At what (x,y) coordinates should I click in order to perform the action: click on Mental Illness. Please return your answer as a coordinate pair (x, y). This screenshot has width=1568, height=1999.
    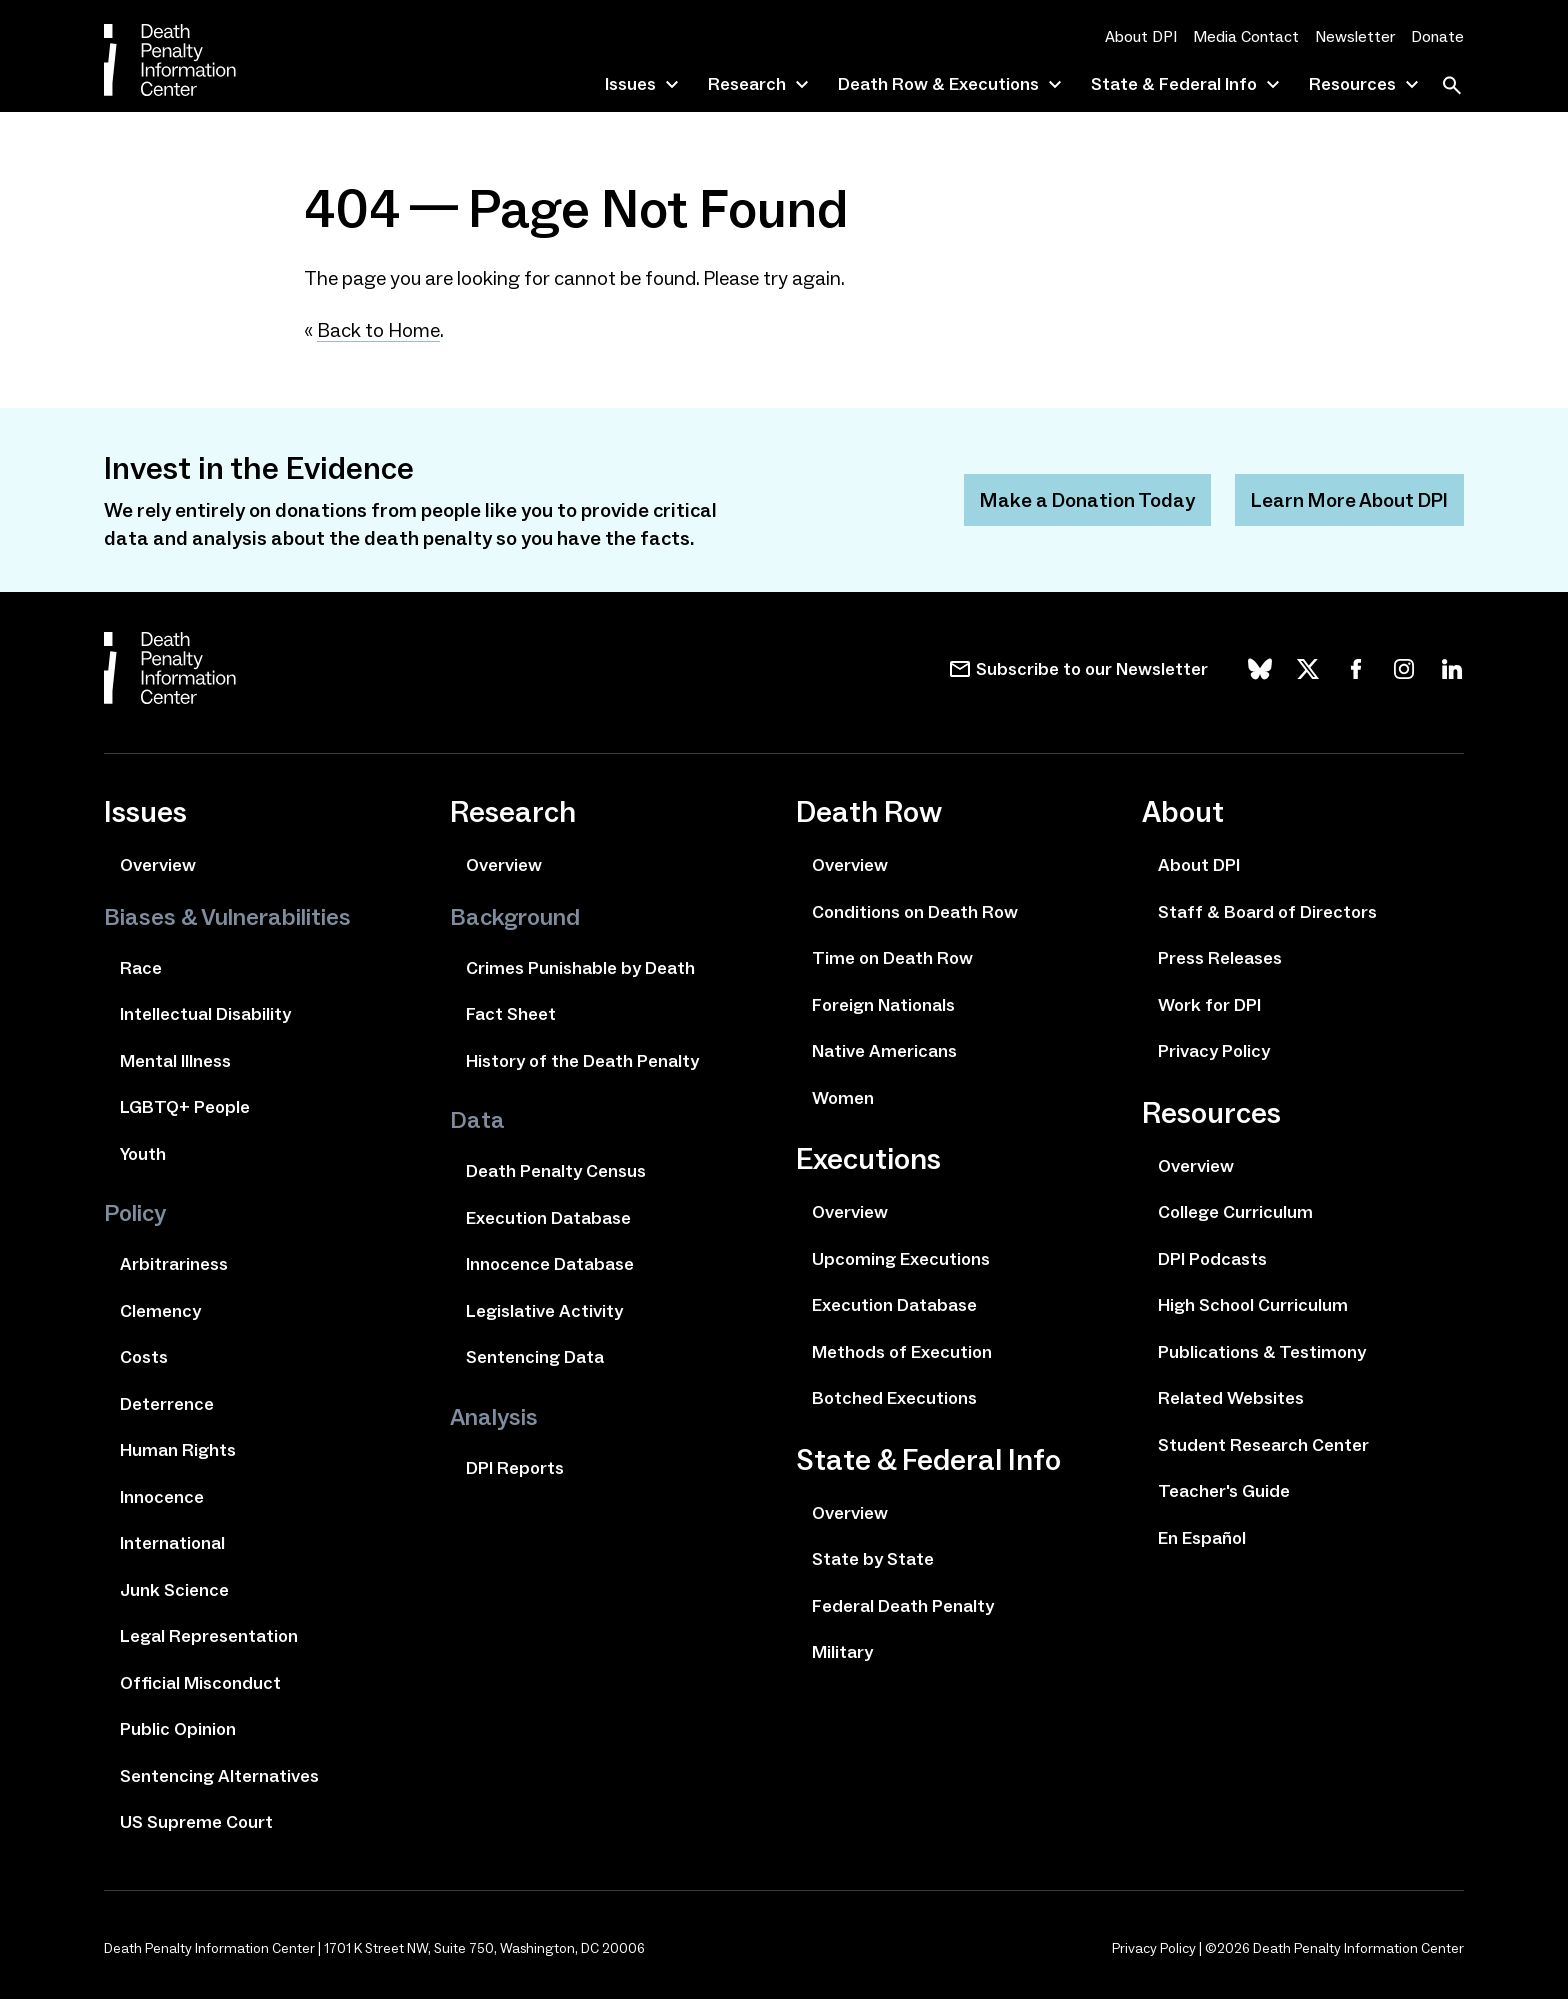
    Looking at the image, I should click on (175, 1061).